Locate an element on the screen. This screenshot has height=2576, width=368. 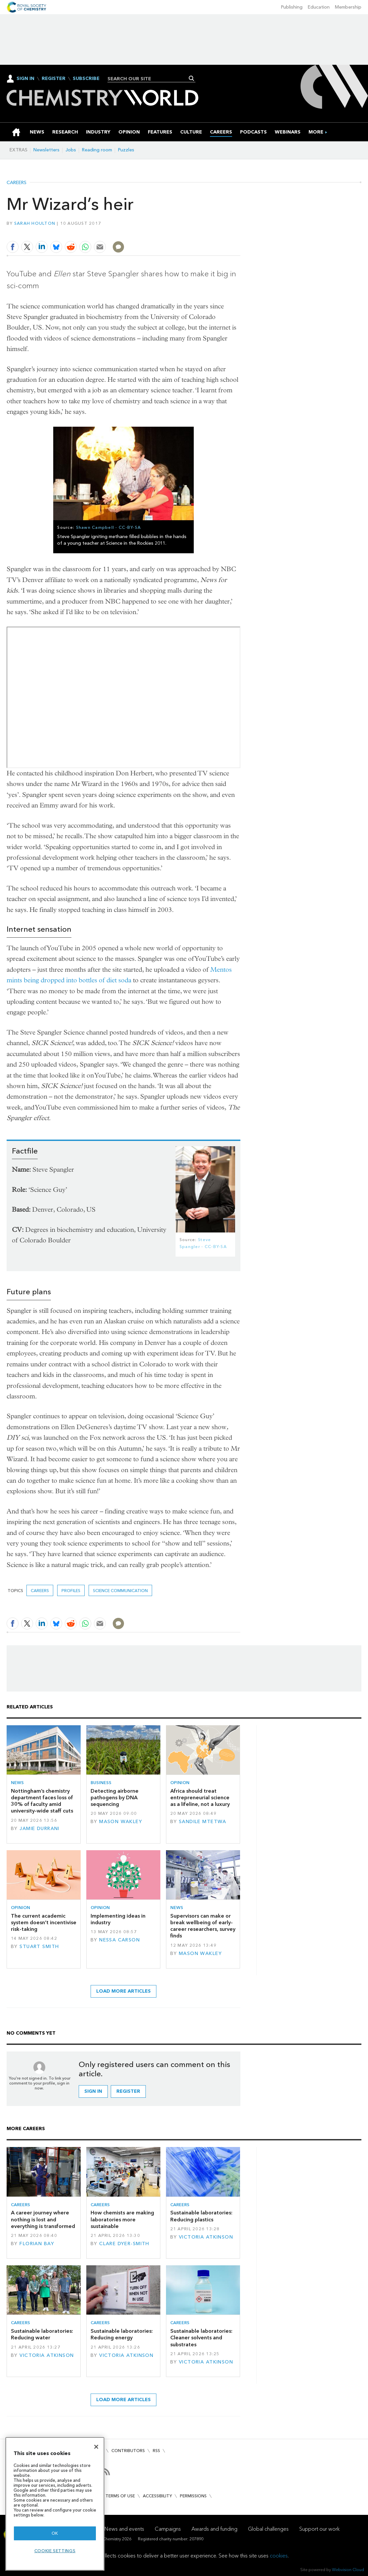
Sarah Houlton is located at coordinates (34, 223).